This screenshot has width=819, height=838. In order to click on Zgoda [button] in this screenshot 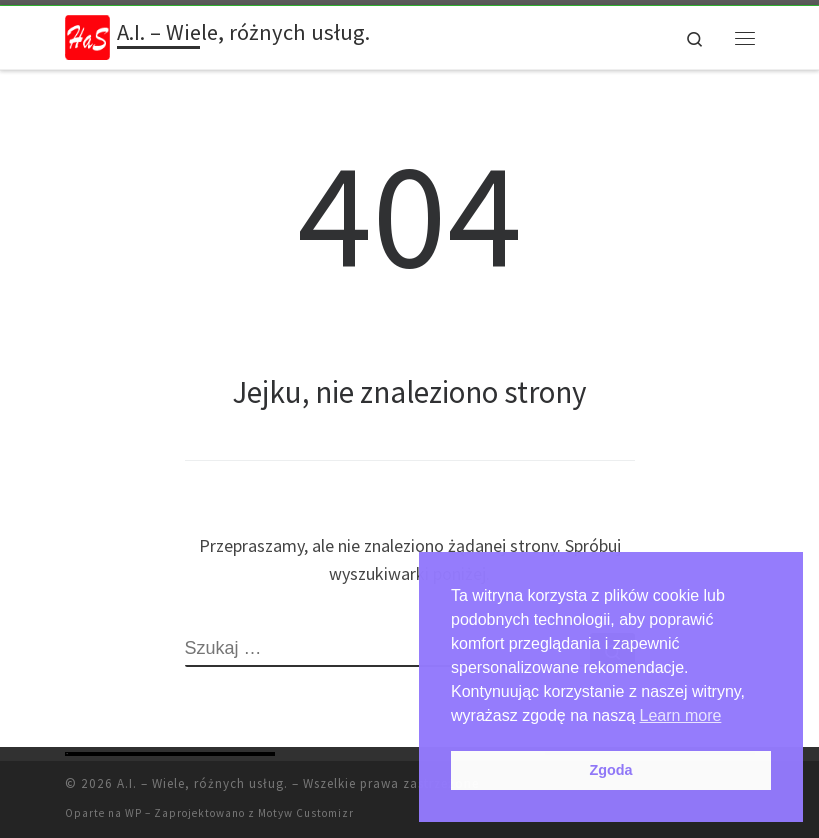, I will do `click(610, 770)`.